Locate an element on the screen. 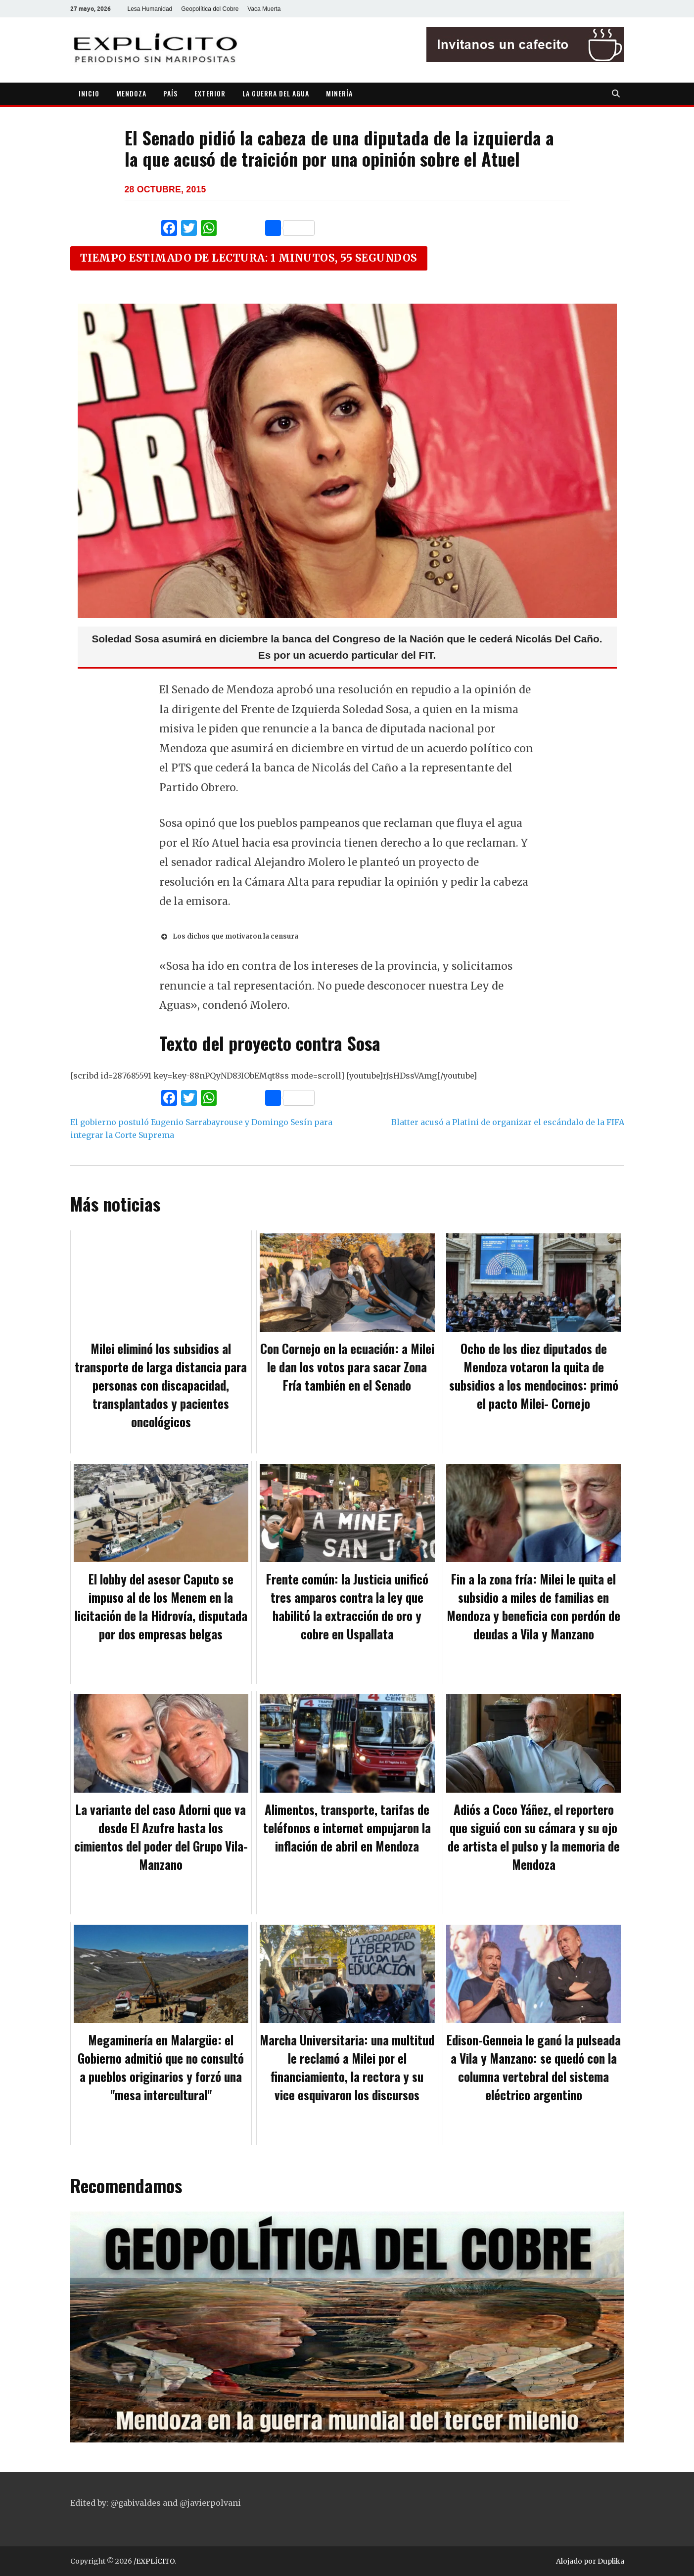  Duplika is located at coordinates (611, 2561).